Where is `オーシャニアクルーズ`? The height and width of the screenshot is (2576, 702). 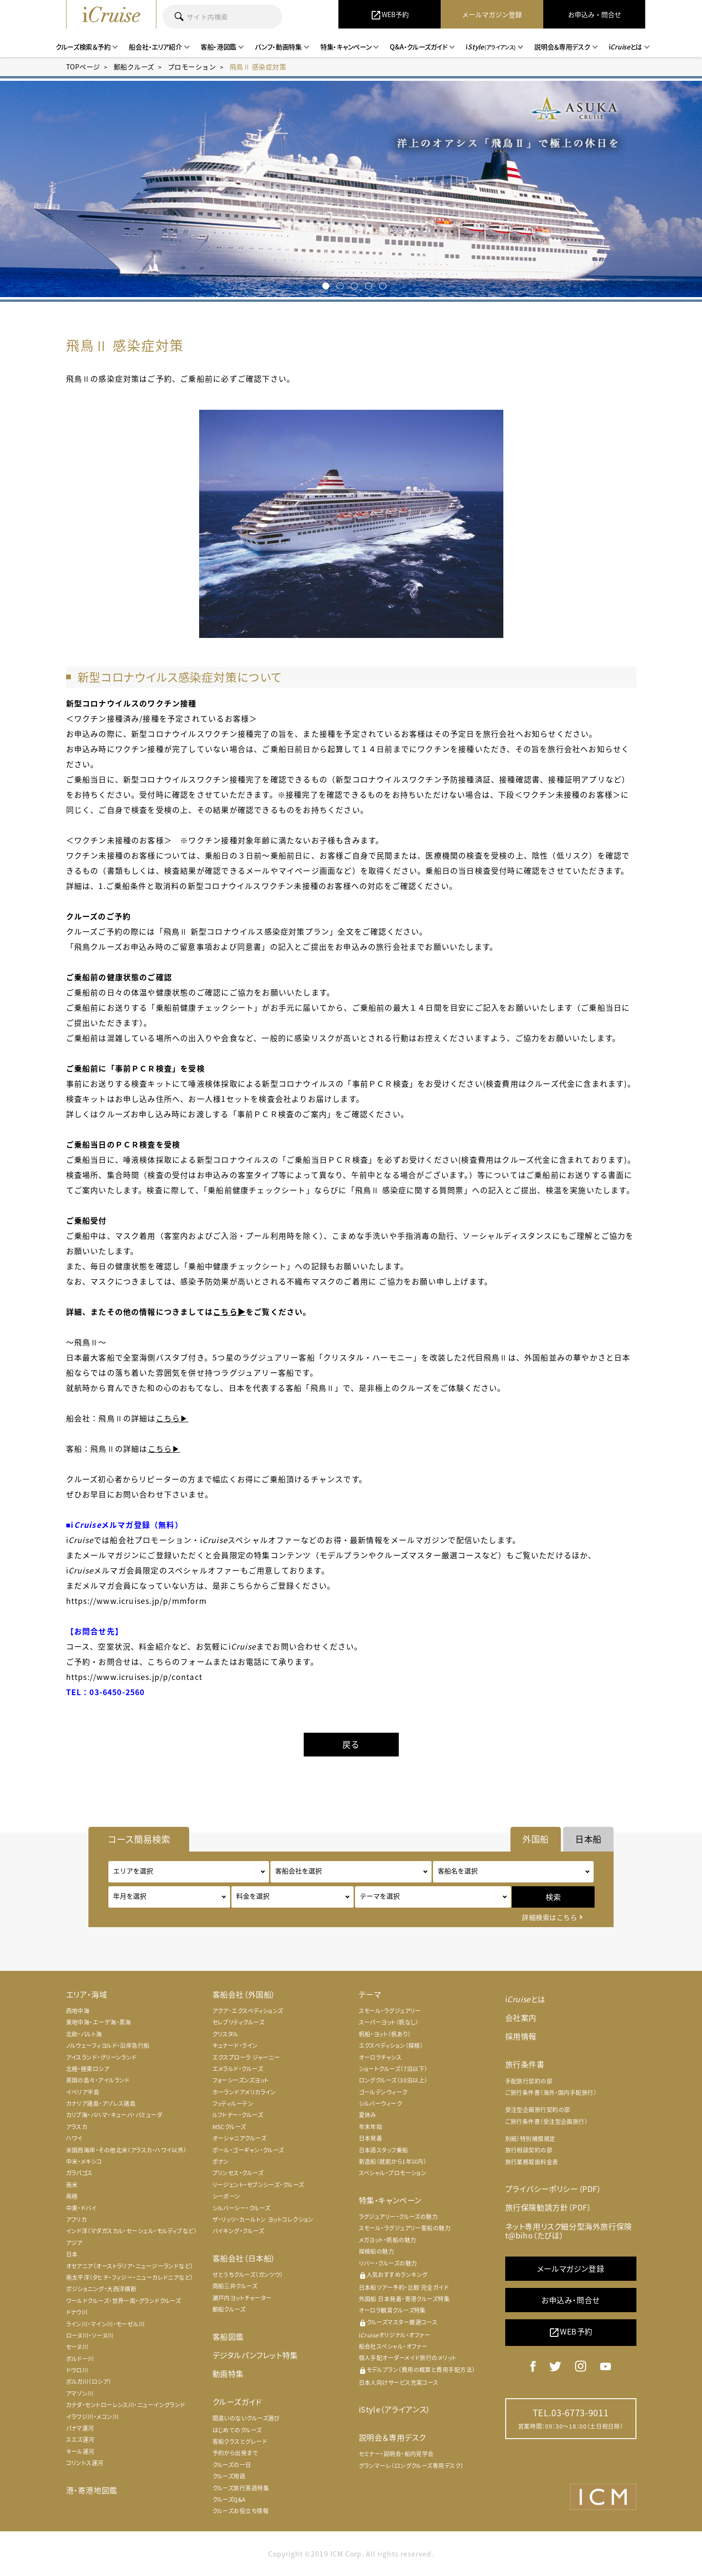 オーシャニアクルーズ is located at coordinates (239, 2138).